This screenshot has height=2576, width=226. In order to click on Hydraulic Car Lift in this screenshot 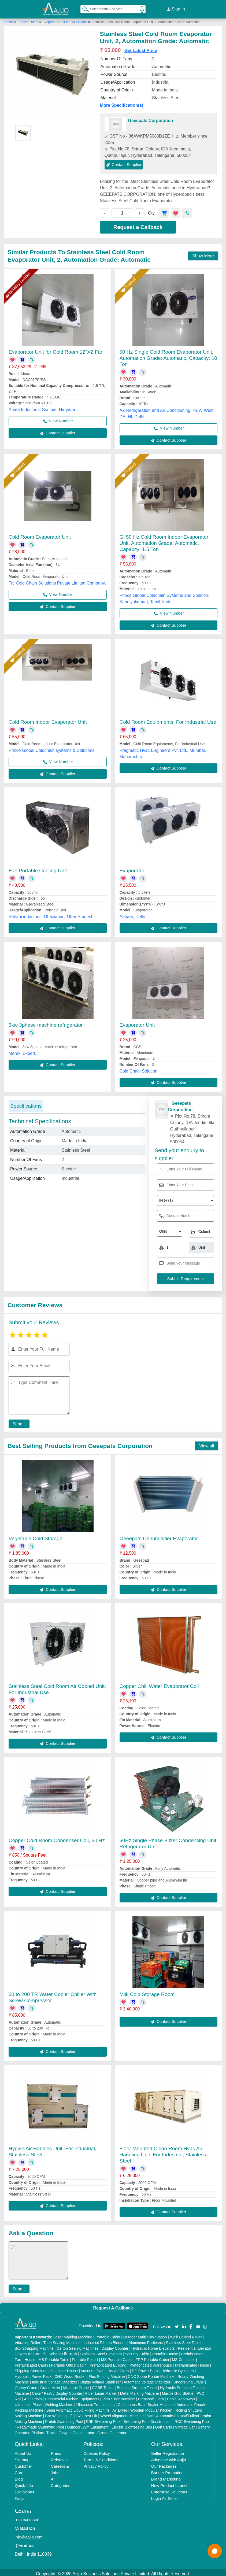, I will do `click(31, 2351)`.